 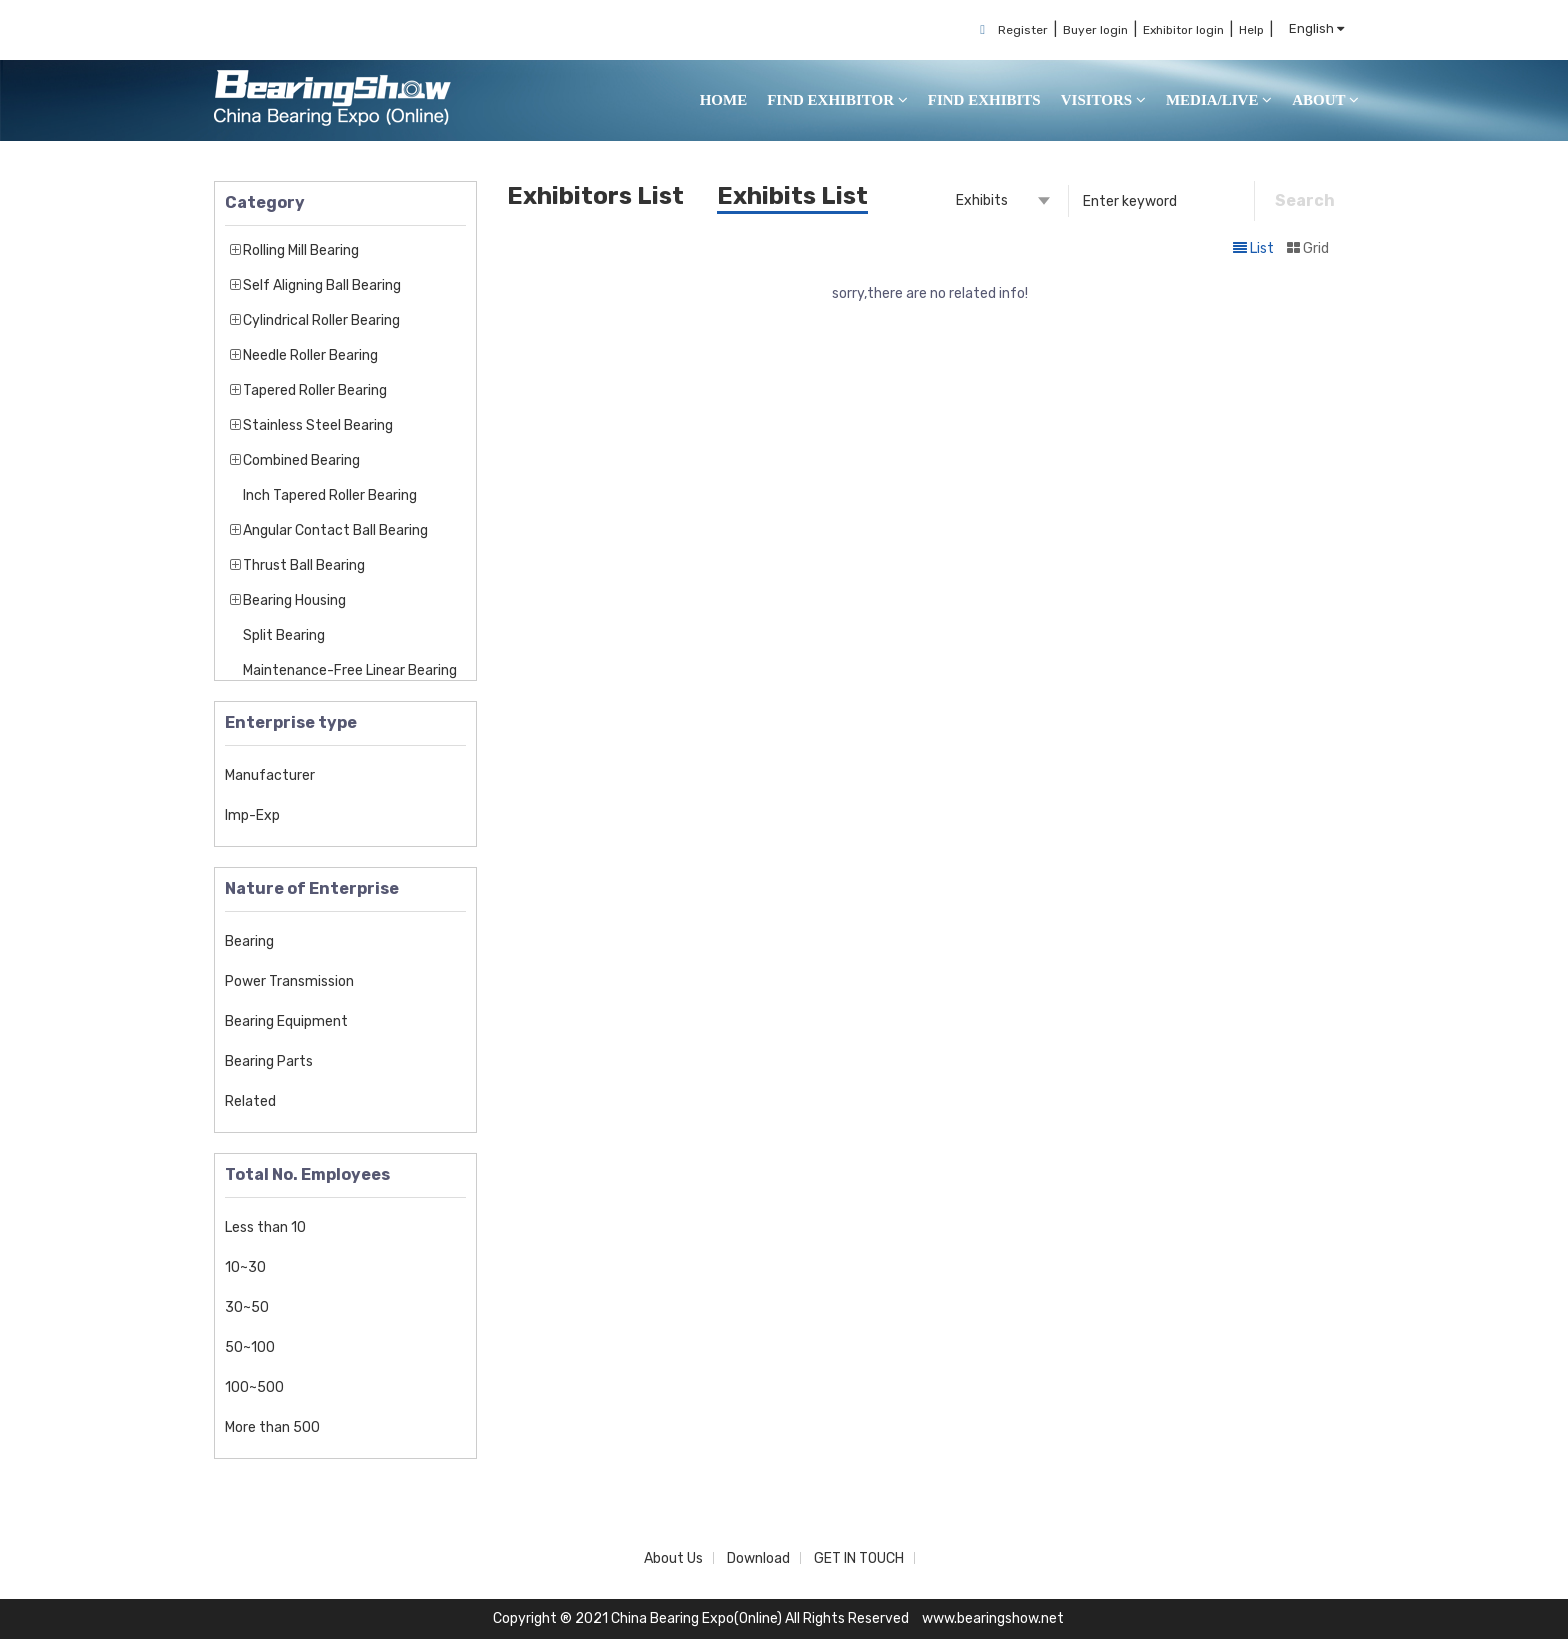 I want to click on Search, so click(x=1305, y=200).